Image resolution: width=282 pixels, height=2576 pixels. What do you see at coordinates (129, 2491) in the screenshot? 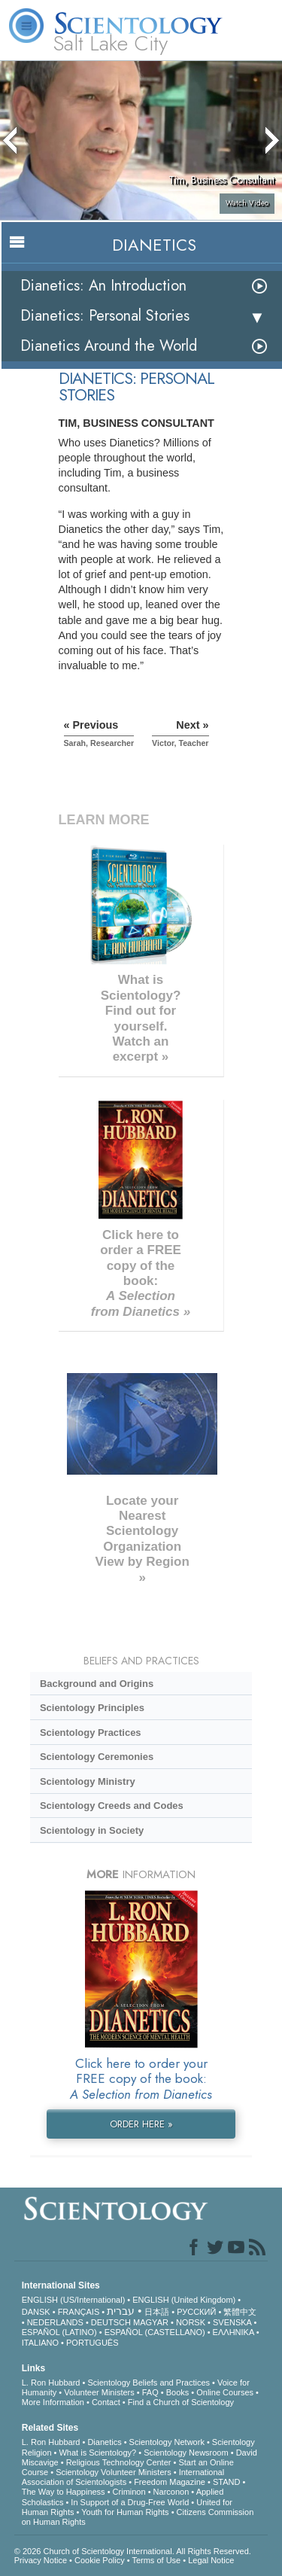
I see `Criminon` at bounding box center [129, 2491].